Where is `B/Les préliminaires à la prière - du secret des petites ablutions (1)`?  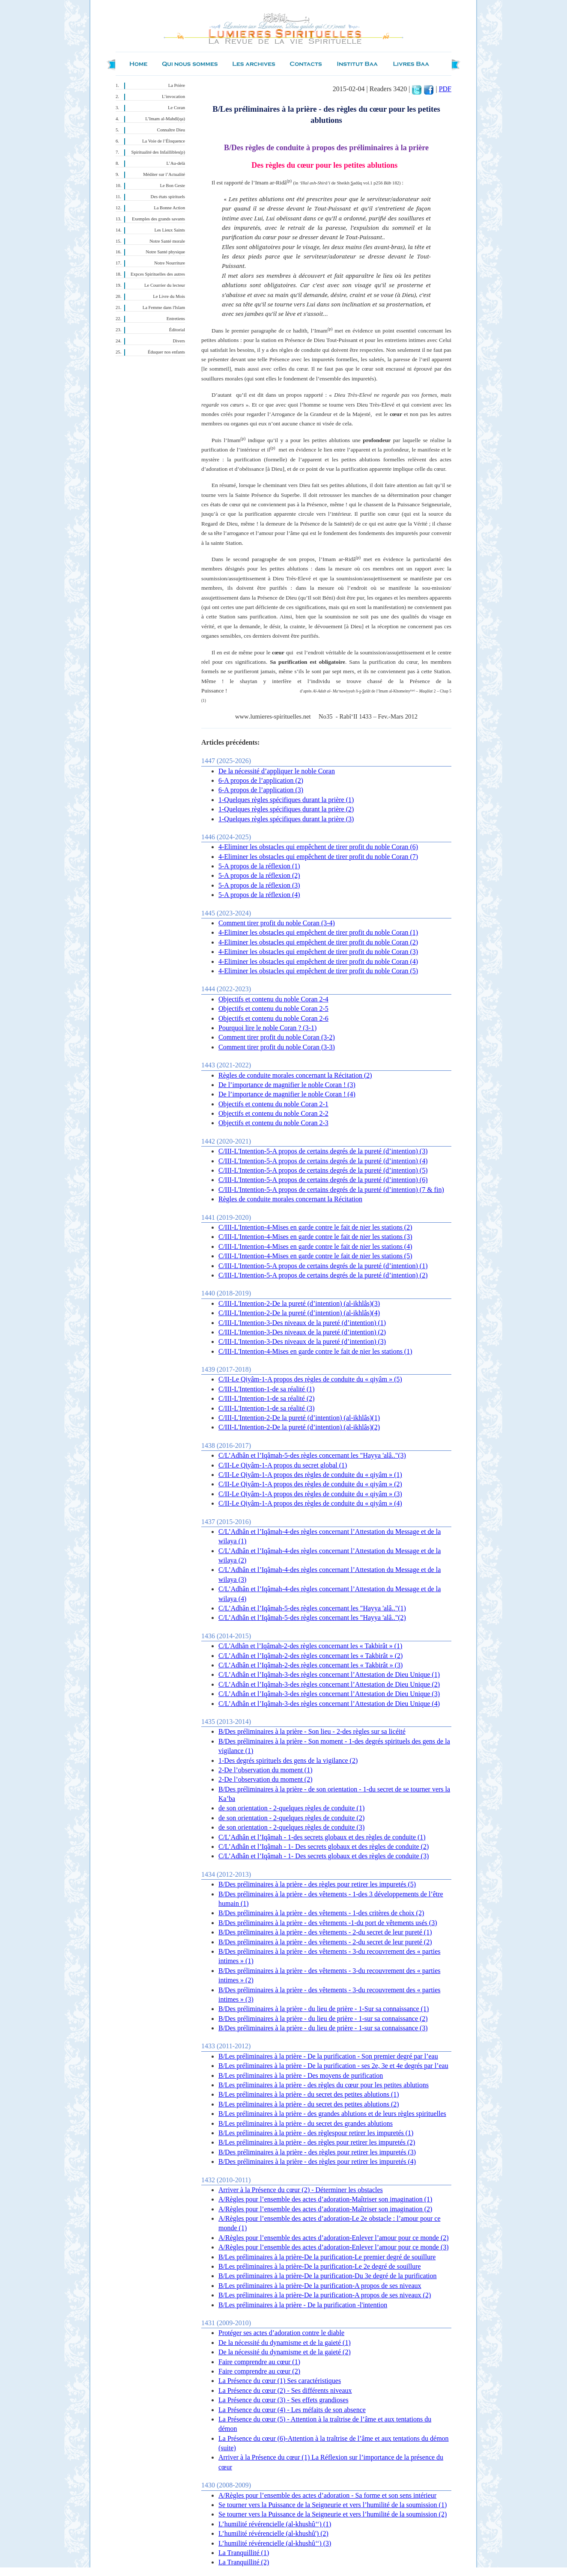 B/Les préliminaires à la prière - du secret des petites ablutions (1) is located at coordinates (308, 2094).